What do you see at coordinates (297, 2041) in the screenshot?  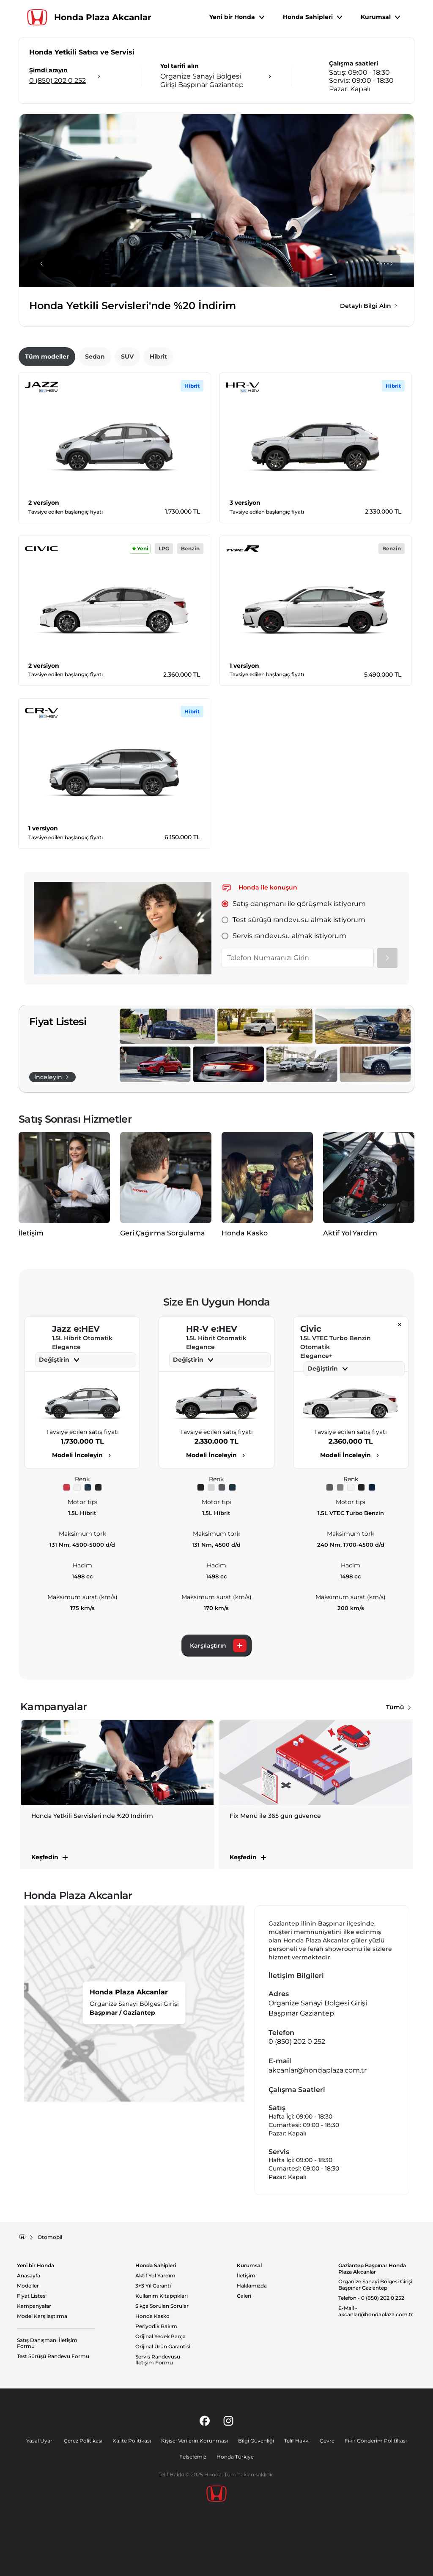 I see `0 (850) 202 0 252` at bounding box center [297, 2041].